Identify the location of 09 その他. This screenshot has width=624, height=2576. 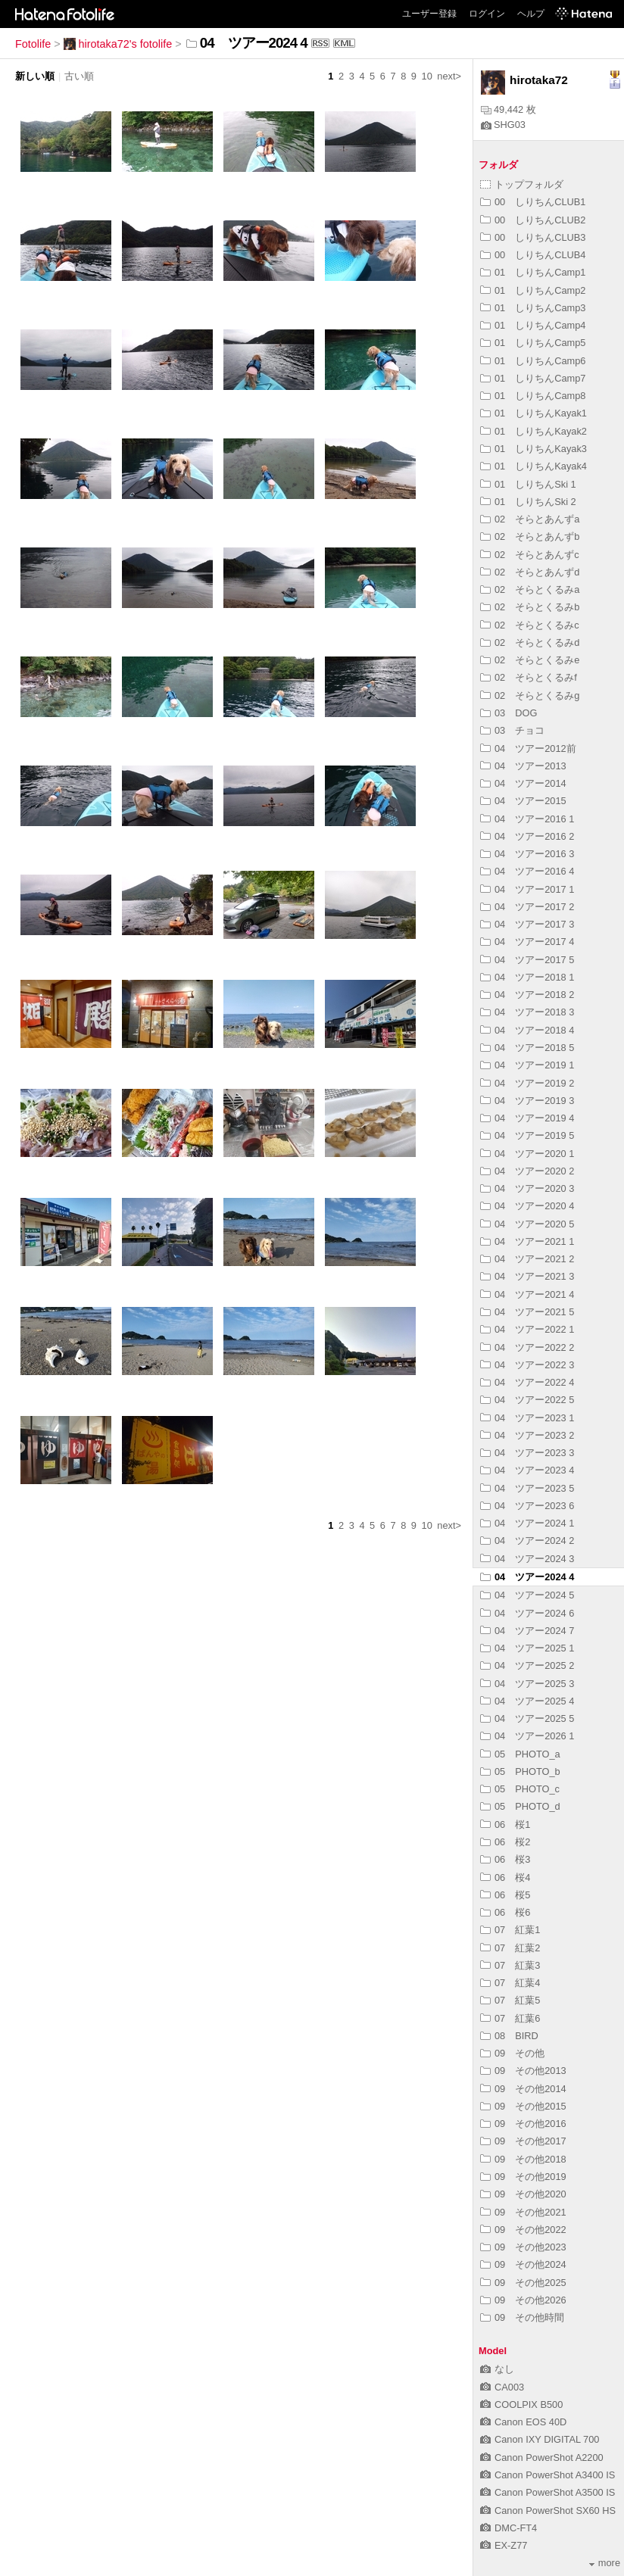
(512, 2053).